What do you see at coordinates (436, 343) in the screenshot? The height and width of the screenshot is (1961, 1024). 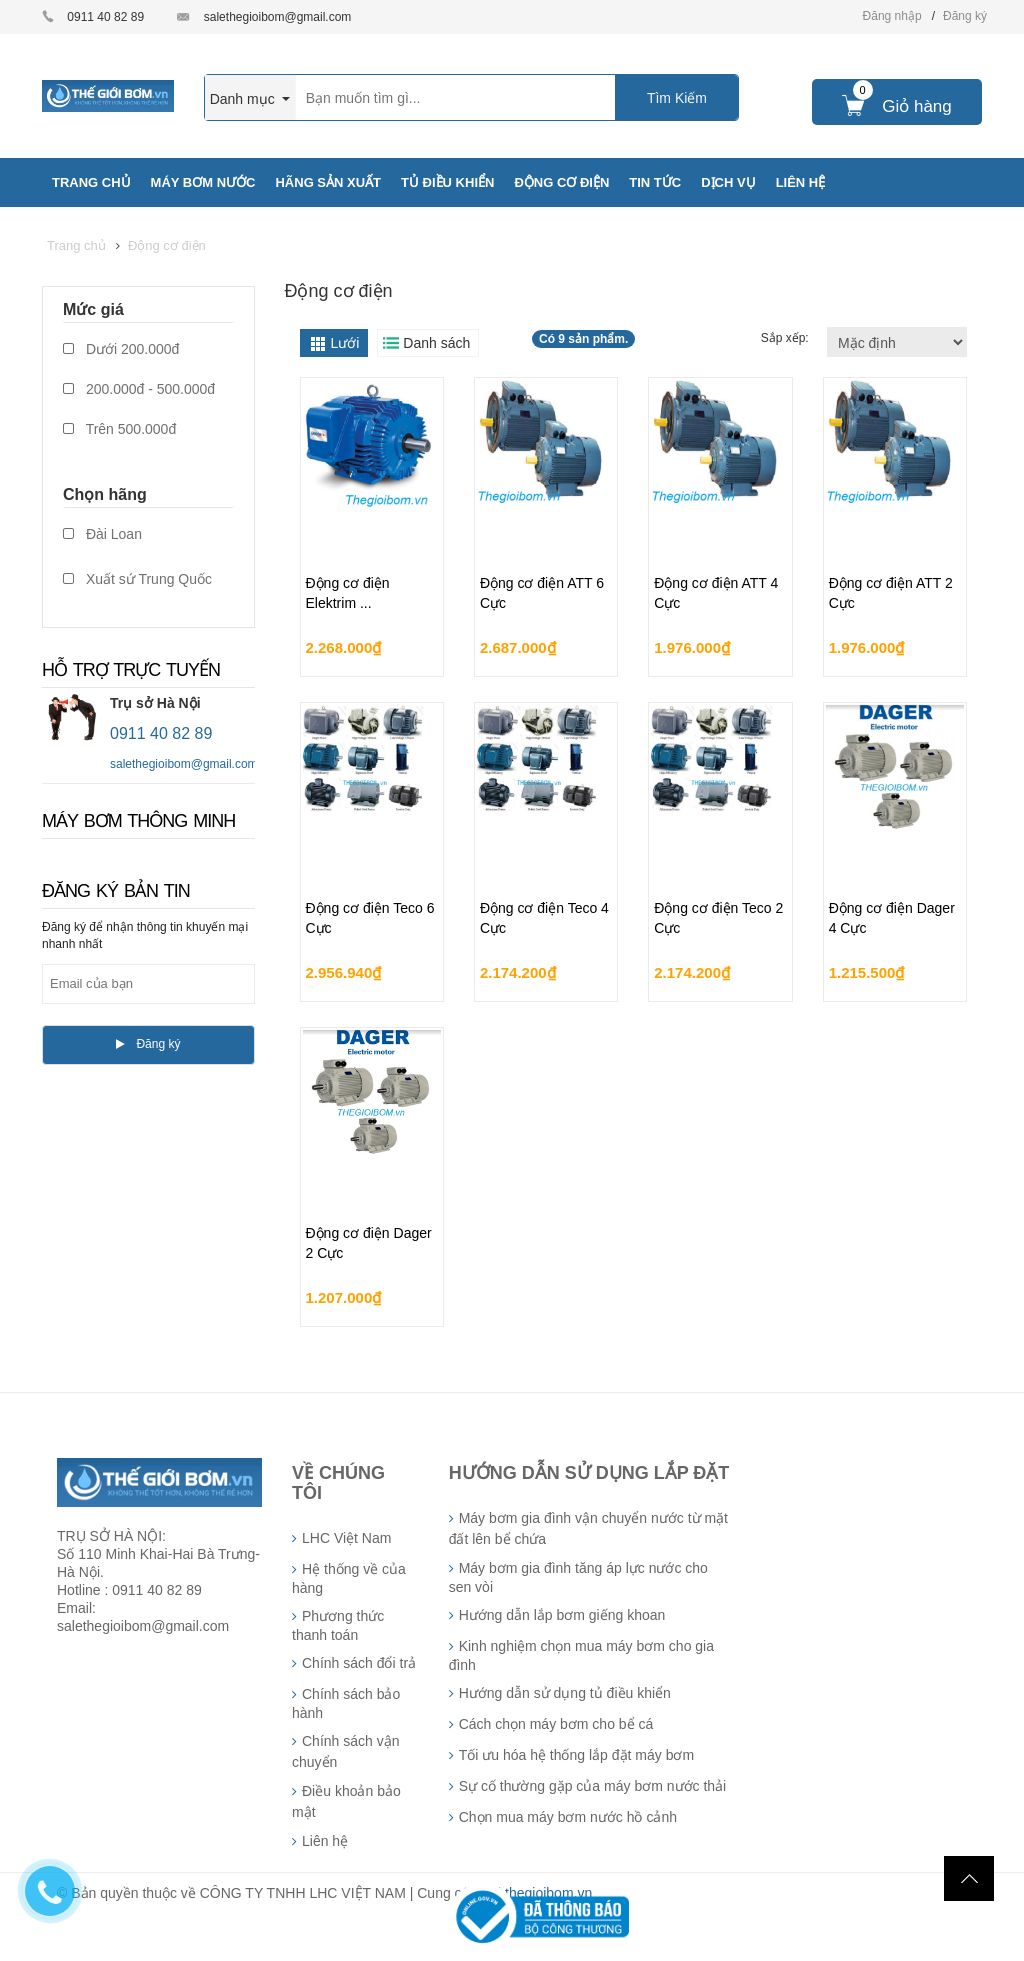 I see `Danh sách` at bounding box center [436, 343].